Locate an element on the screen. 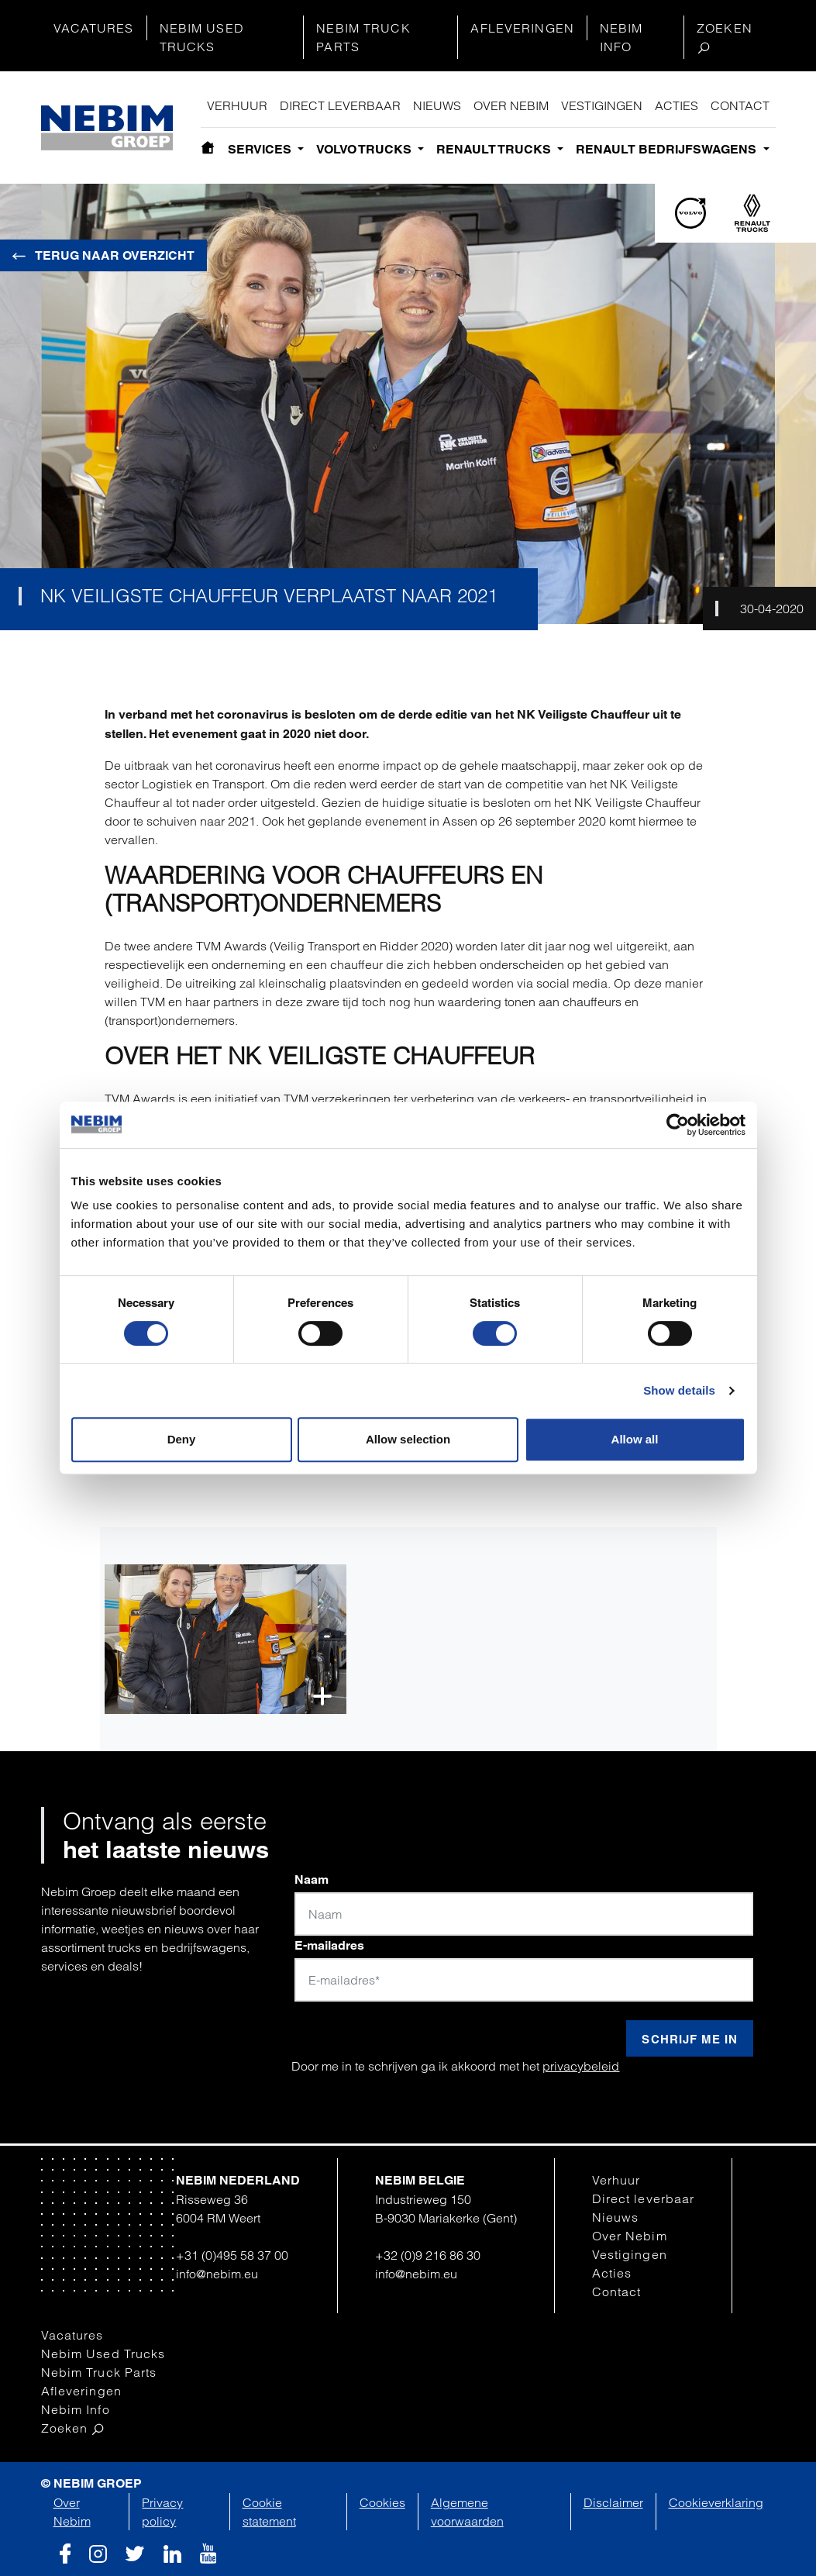 The height and width of the screenshot is (2576, 816). +31 (0)495 58 37 00 is located at coordinates (232, 2255).